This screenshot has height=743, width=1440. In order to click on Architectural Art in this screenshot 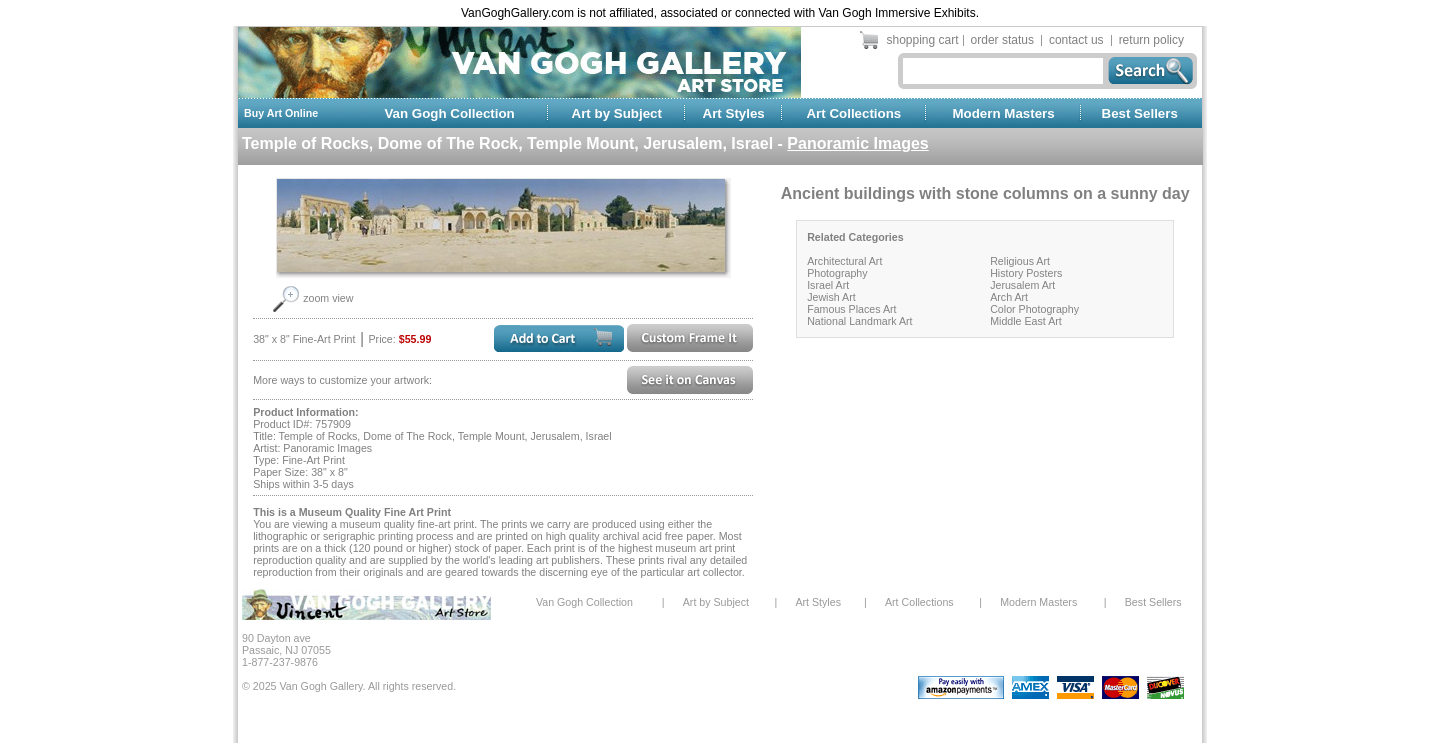, I will do `click(844, 261)`.